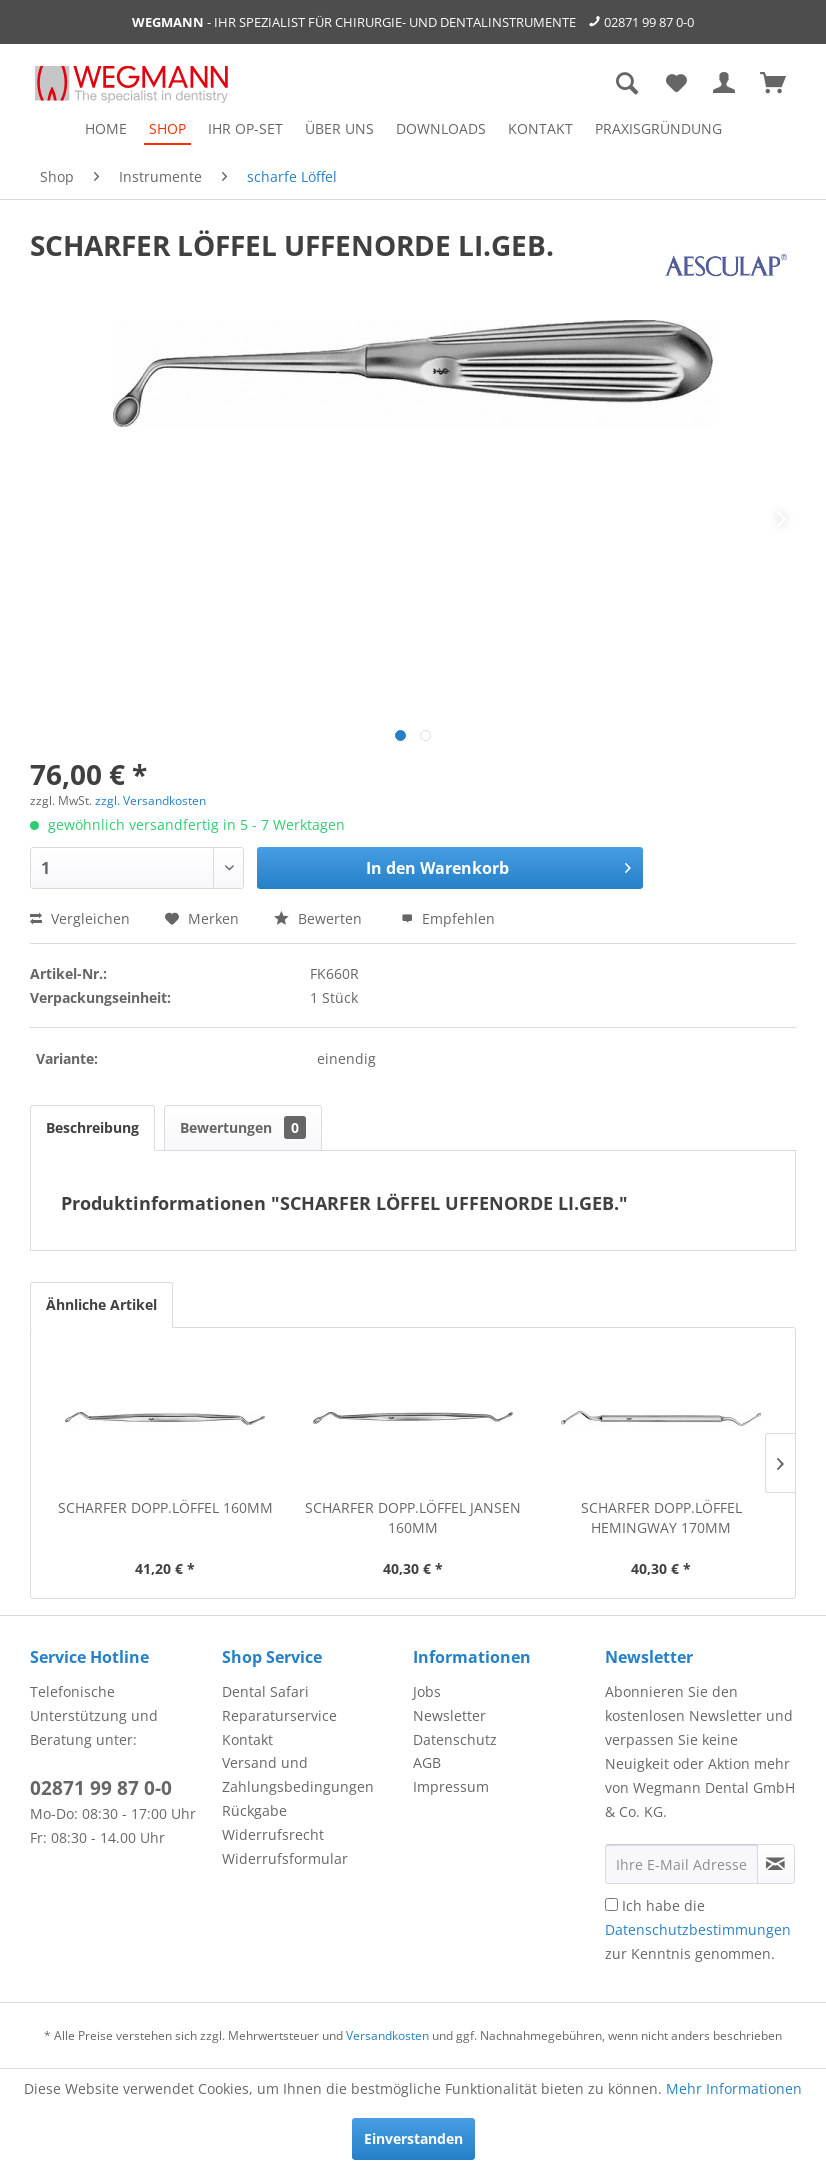  What do you see at coordinates (413, 1517) in the screenshot?
I see `SCHARFER DOPP.LÖFFEL JANSEN 160MM` at bounding box center [413, 1517].